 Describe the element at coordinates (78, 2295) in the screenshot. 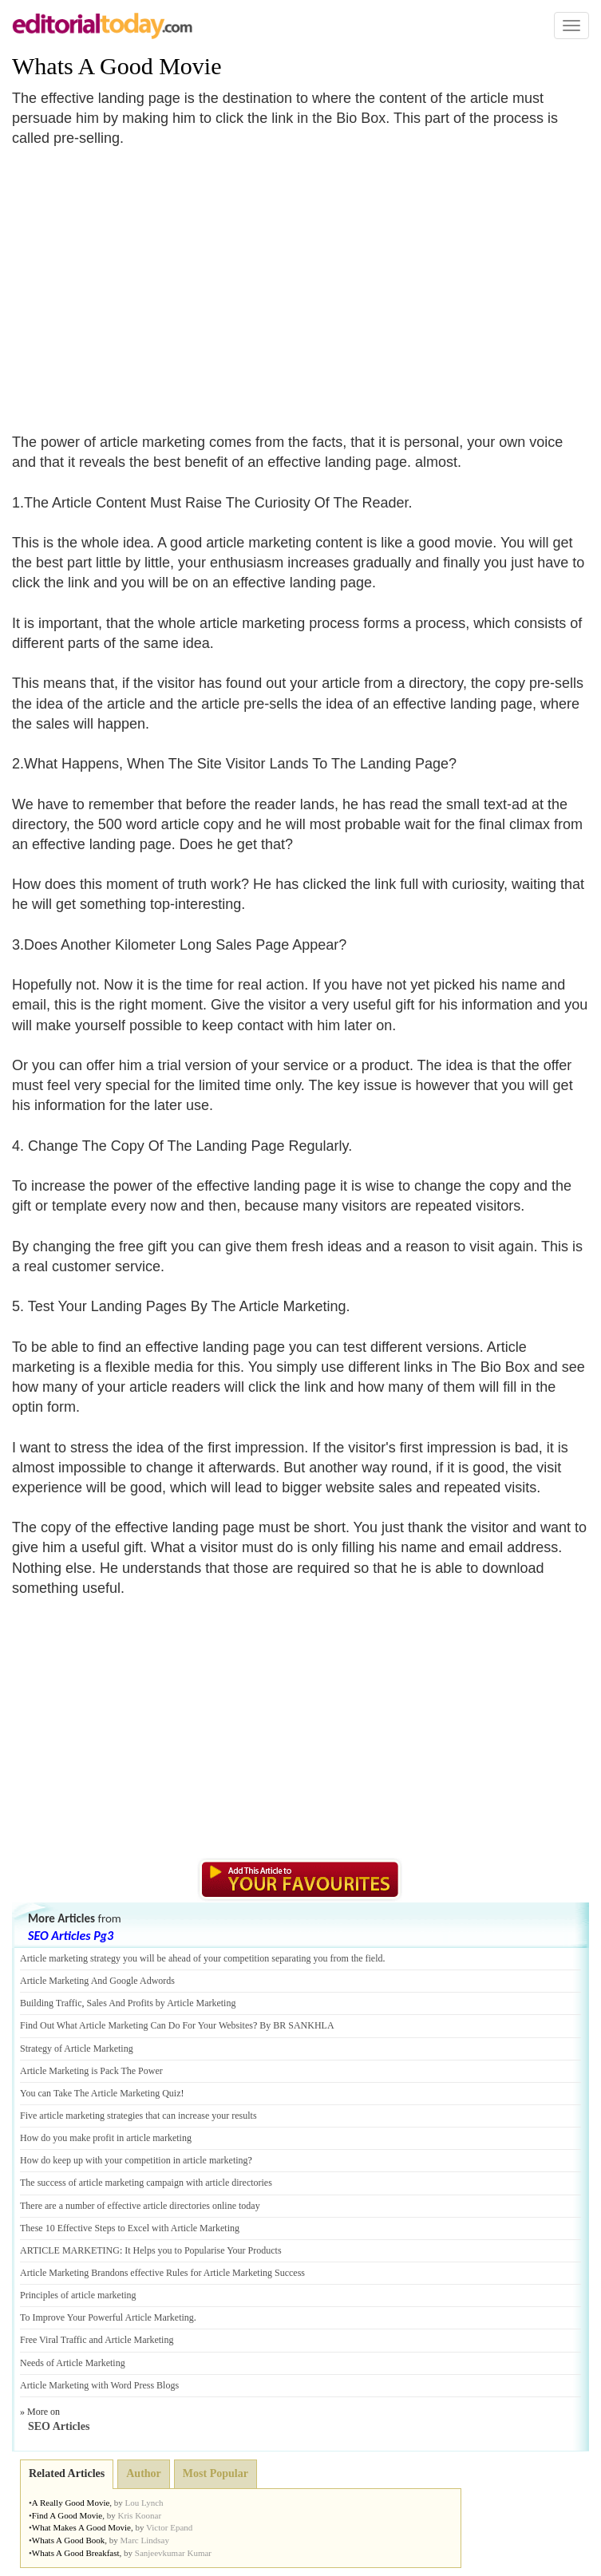

I see `Principles of article marketing` at that location.